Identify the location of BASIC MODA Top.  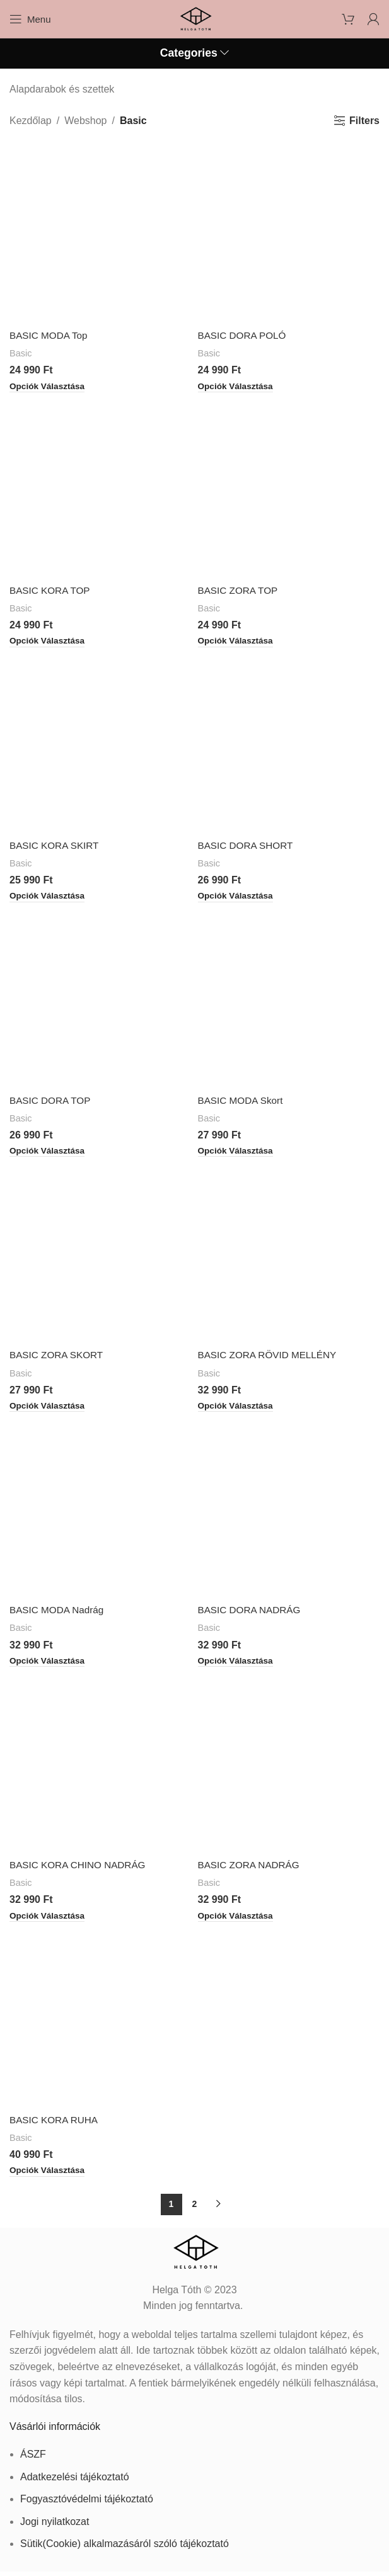
(50, 335).